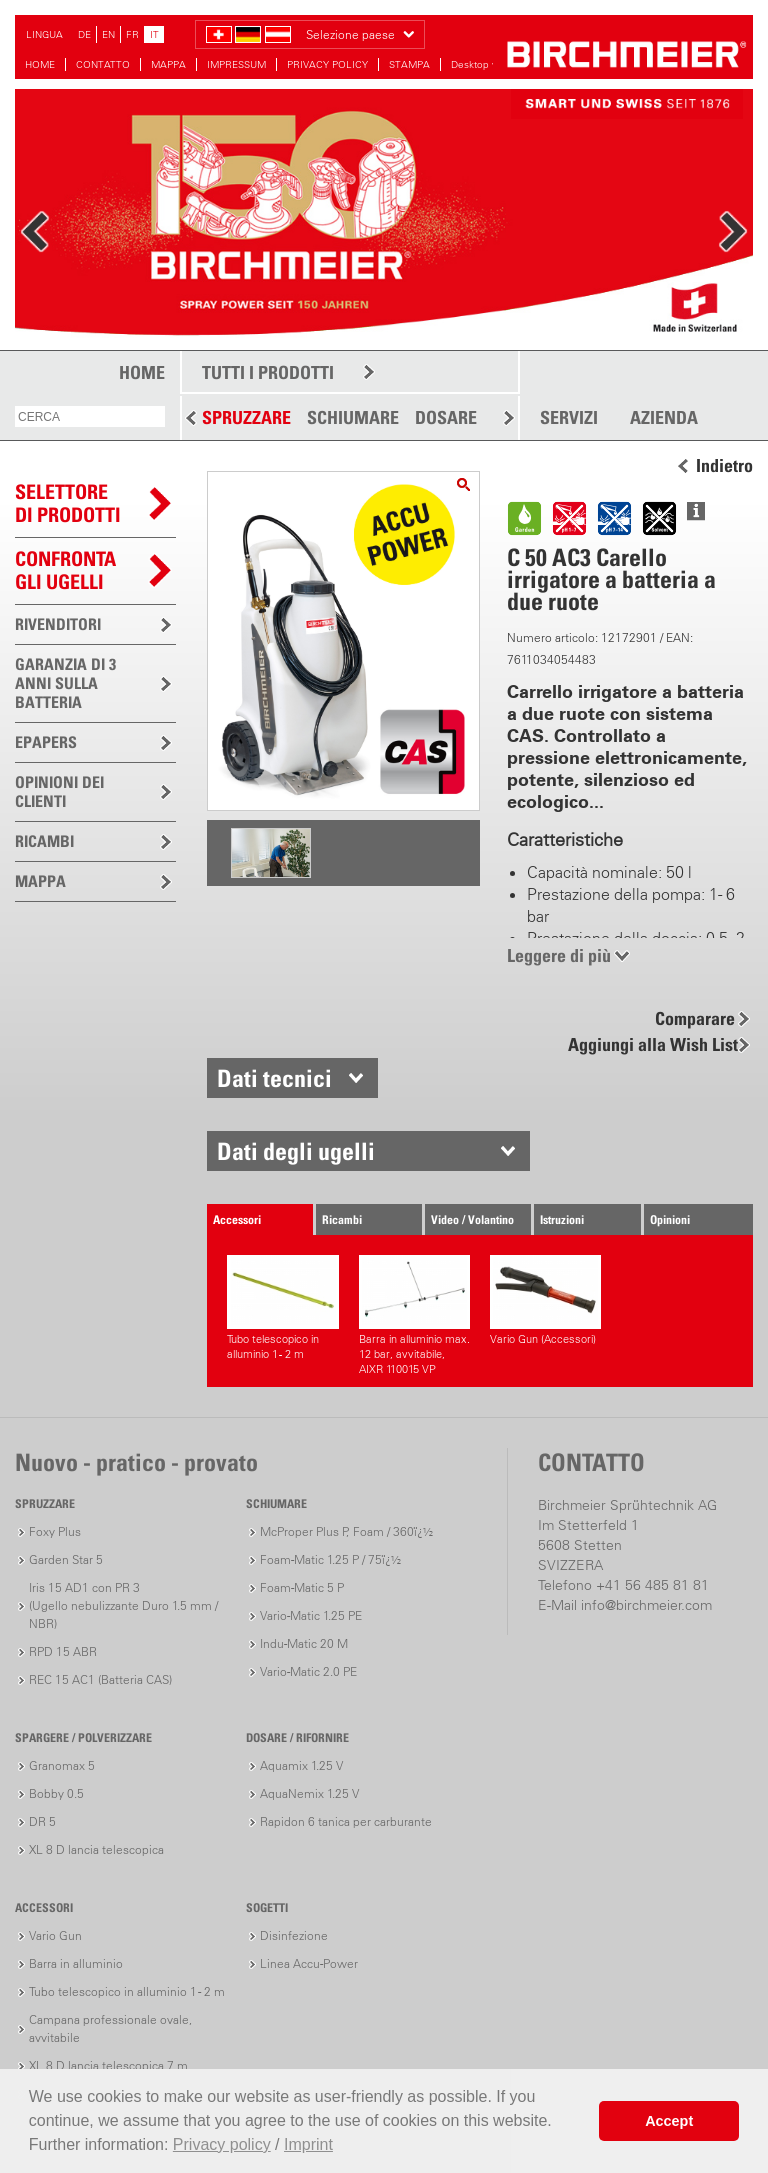 Image resolution: width=768 pixels, height=2173 pixels. What do you see at coordinates (236, 64) in the screenshot?
I see `IMPRESSUM` at bounding box center [236, 64].